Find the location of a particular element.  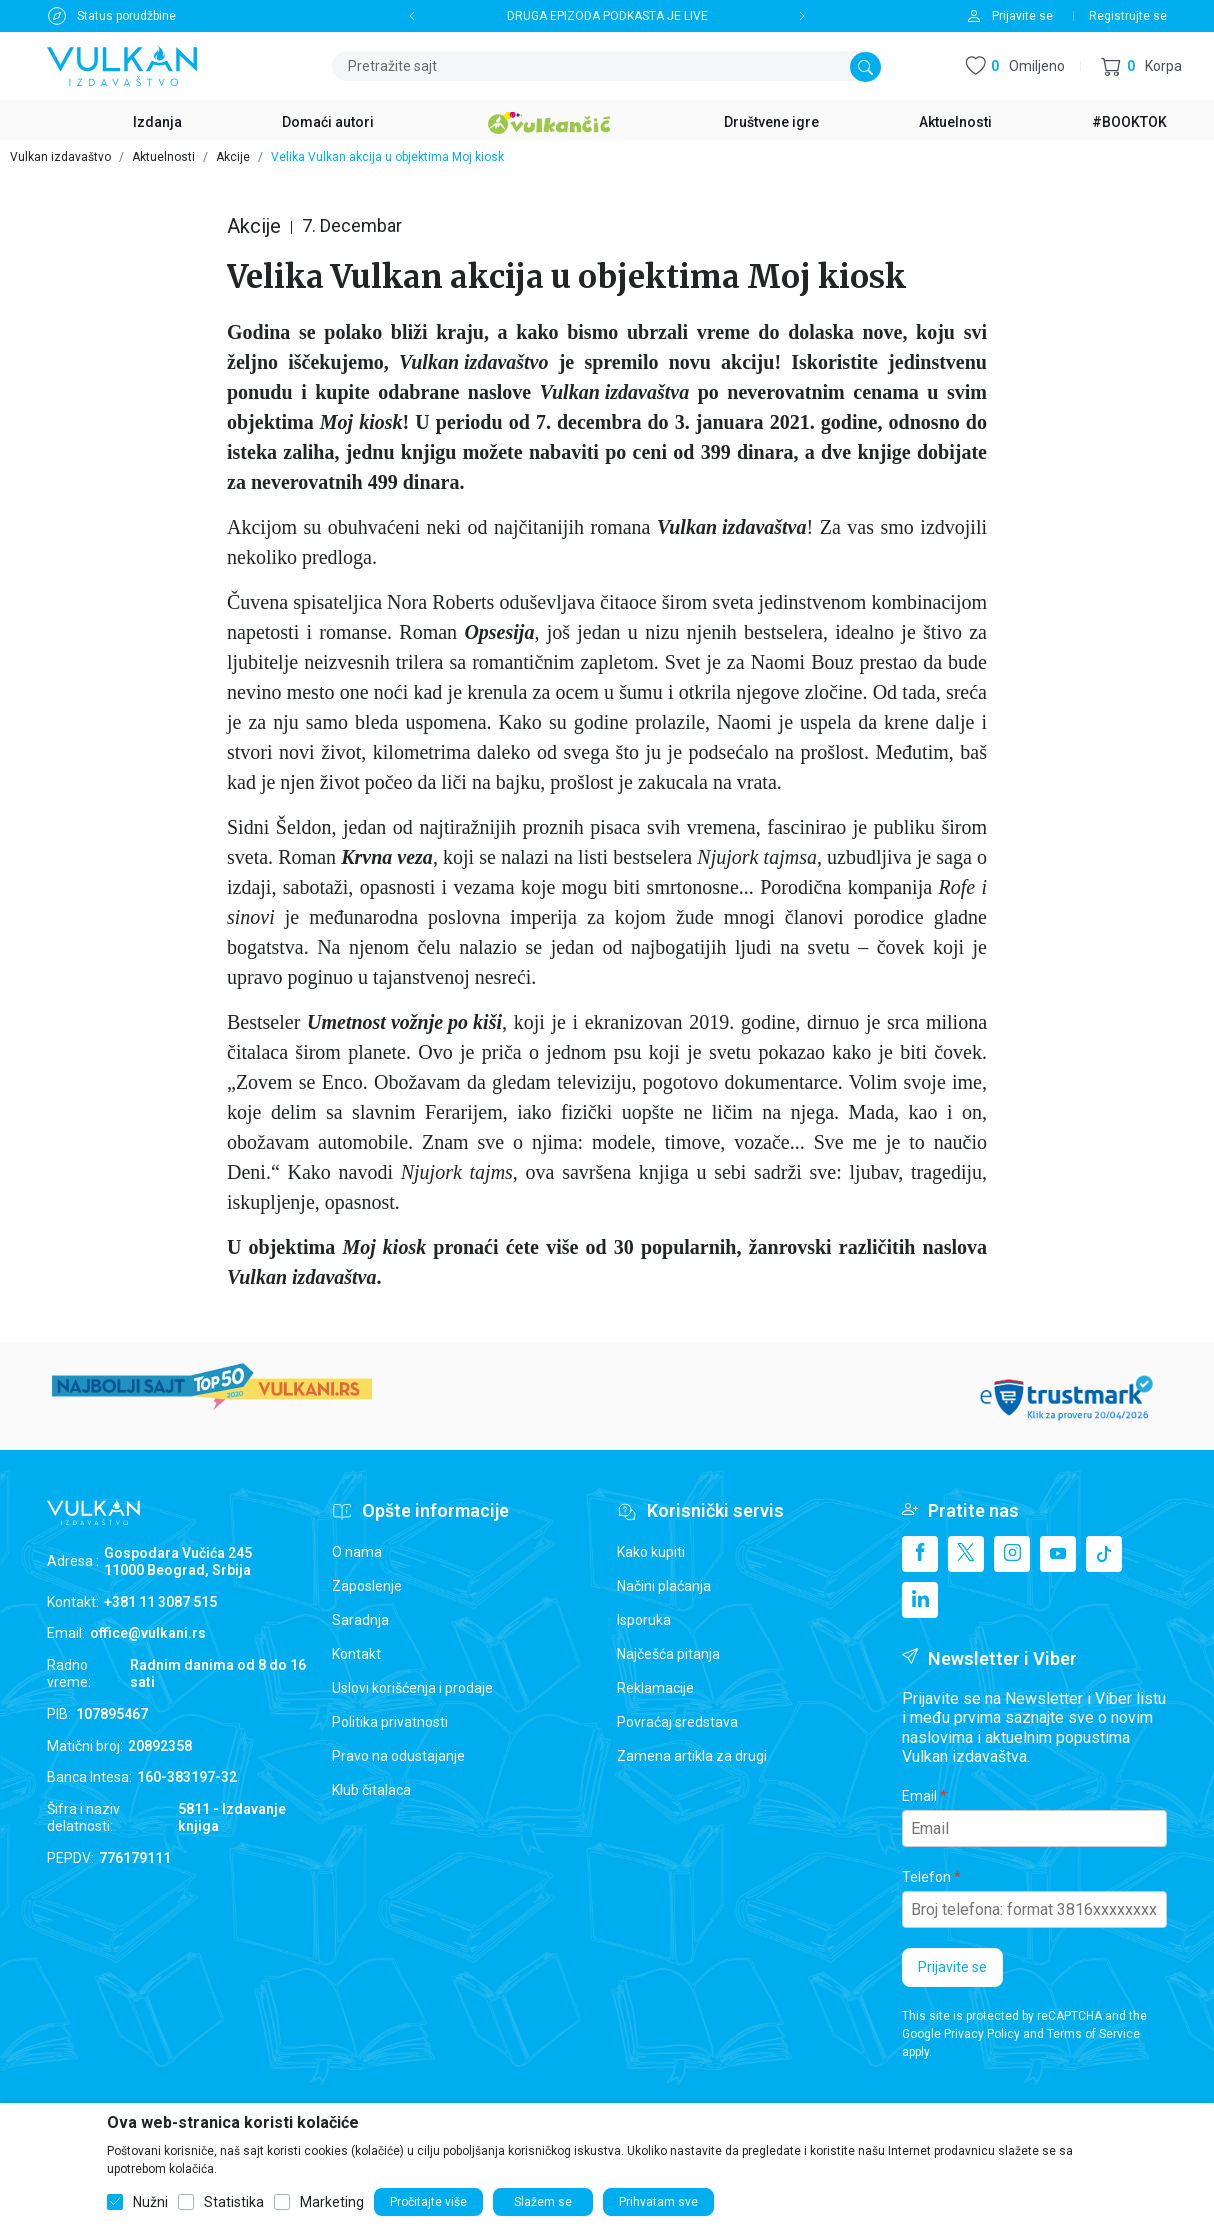

Status porudžbine is located at coordinates (126, 16).